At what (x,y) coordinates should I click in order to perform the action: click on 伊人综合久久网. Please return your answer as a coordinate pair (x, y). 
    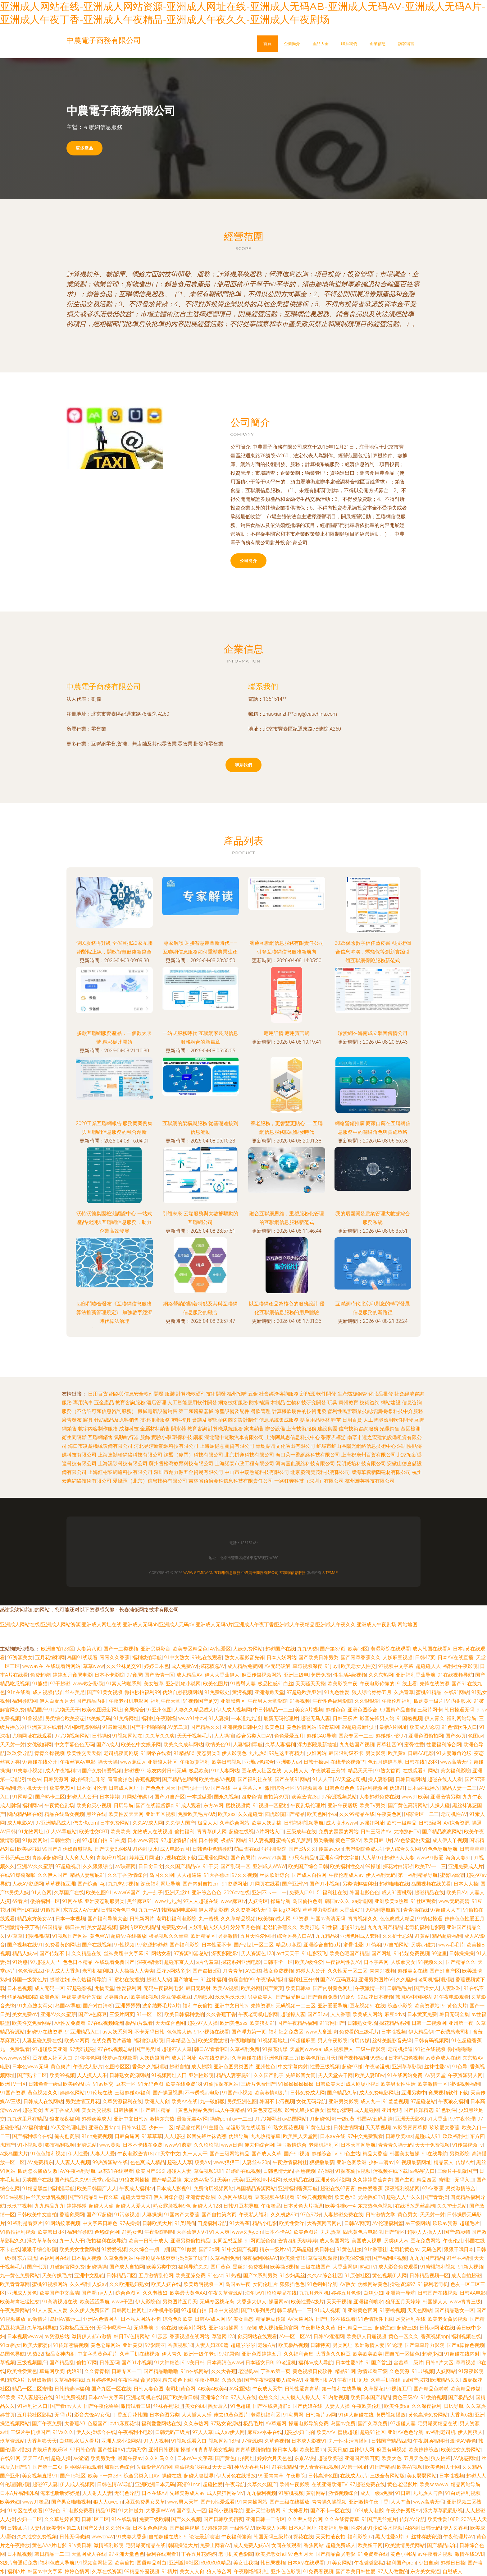
    Looking at the image, I should click on (402, 1849).